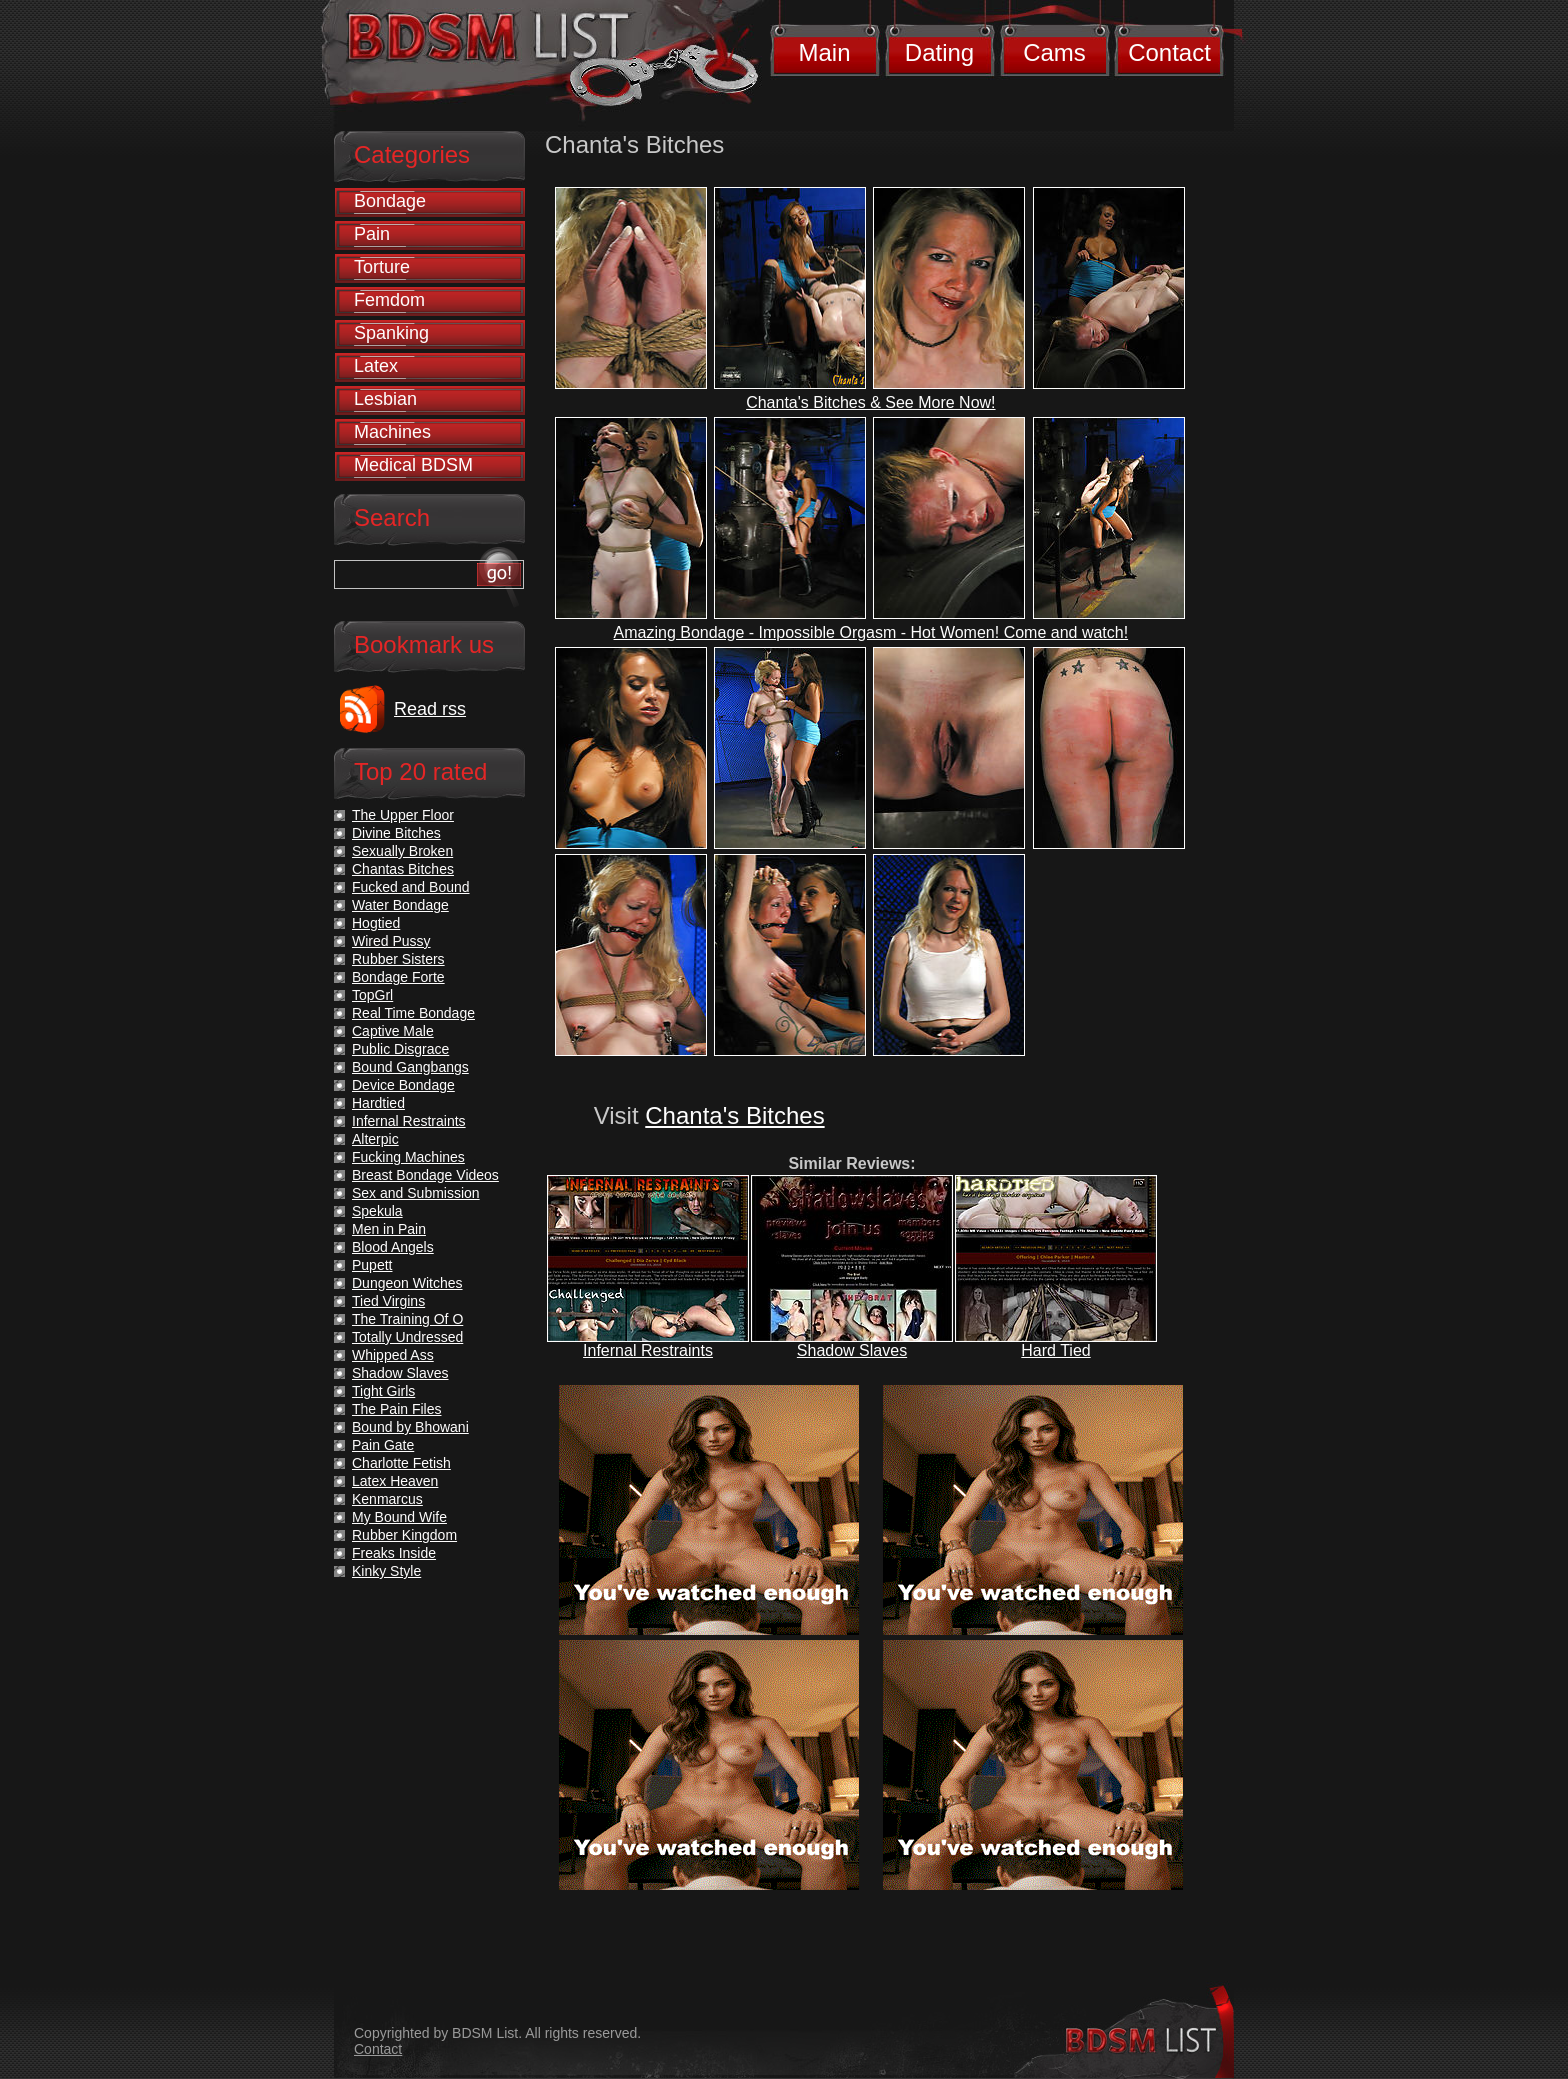 The width and height of the screenshot is (1568, 2079). What do you see at coordinates (430, 709) in the screenshot?
I see `Read rss` at bounding box center [430, 709].